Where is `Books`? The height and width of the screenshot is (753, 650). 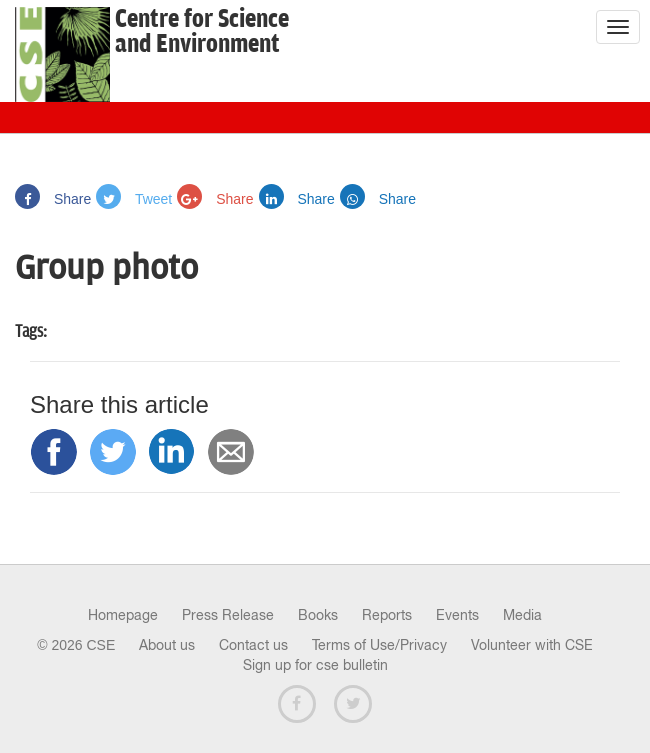
Books is located at coordinates (318, 615).